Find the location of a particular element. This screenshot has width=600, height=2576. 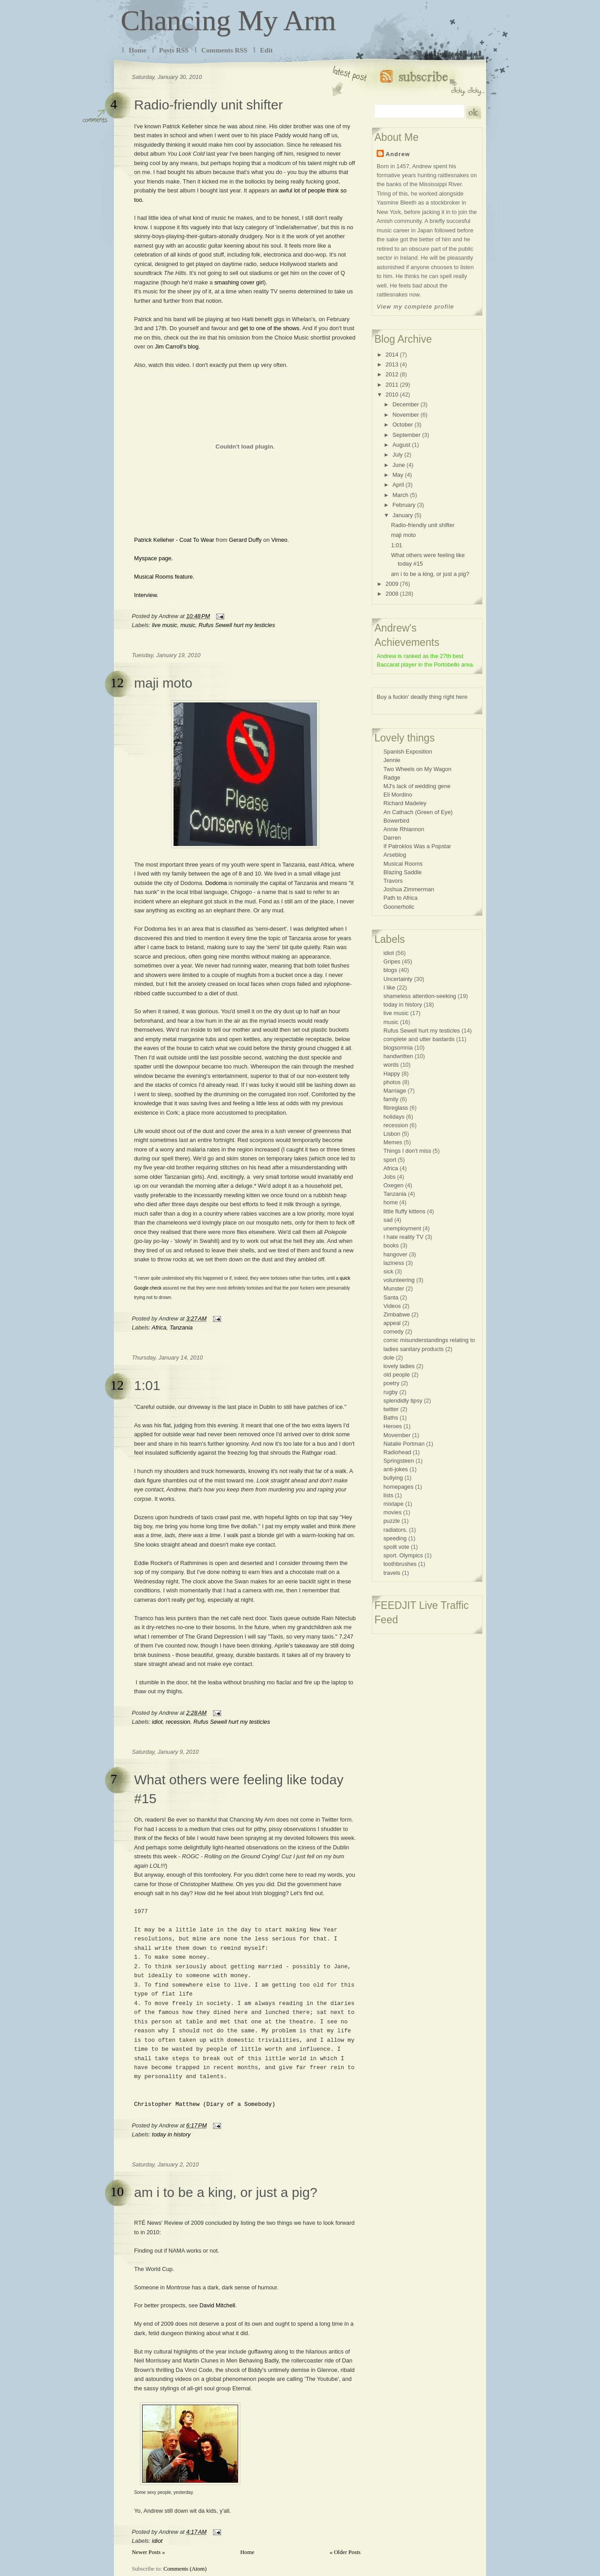

Africa is located at coordinates (159, 1327).